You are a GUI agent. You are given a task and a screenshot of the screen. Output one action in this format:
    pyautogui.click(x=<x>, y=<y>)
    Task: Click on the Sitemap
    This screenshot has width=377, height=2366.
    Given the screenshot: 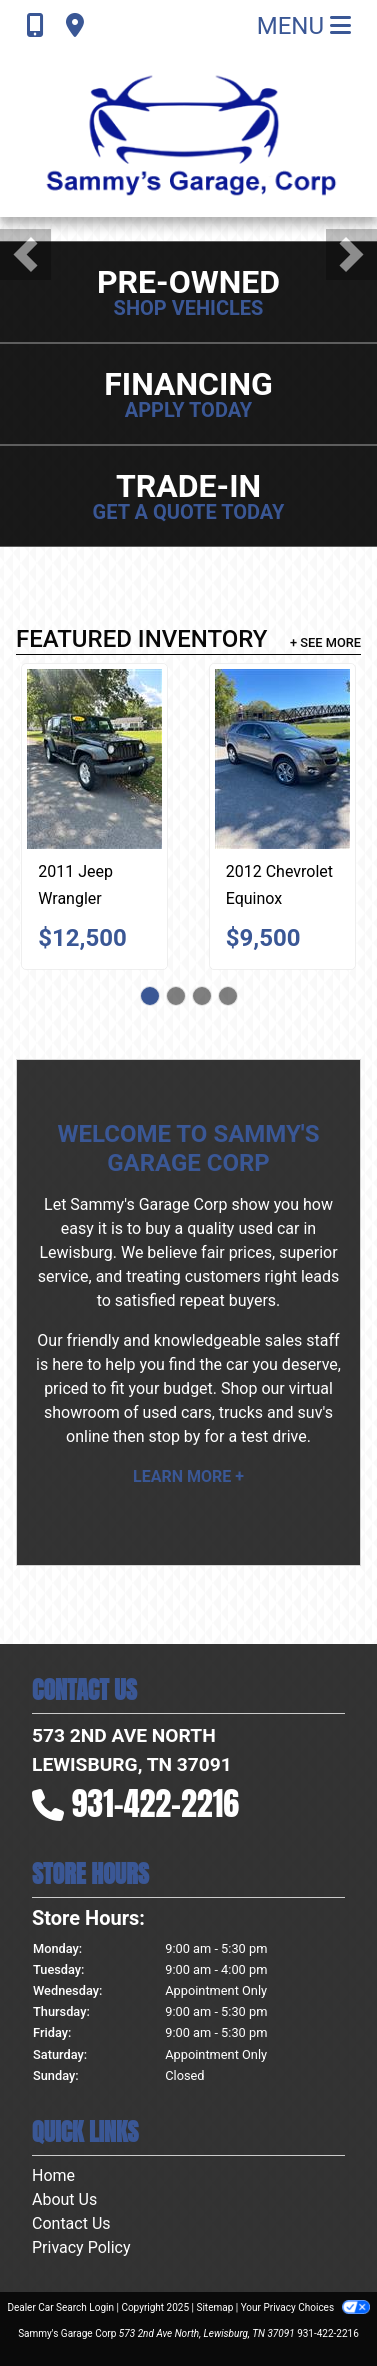 What is the action you would take?
    pyautogui.click(x=214, y=2307)
    